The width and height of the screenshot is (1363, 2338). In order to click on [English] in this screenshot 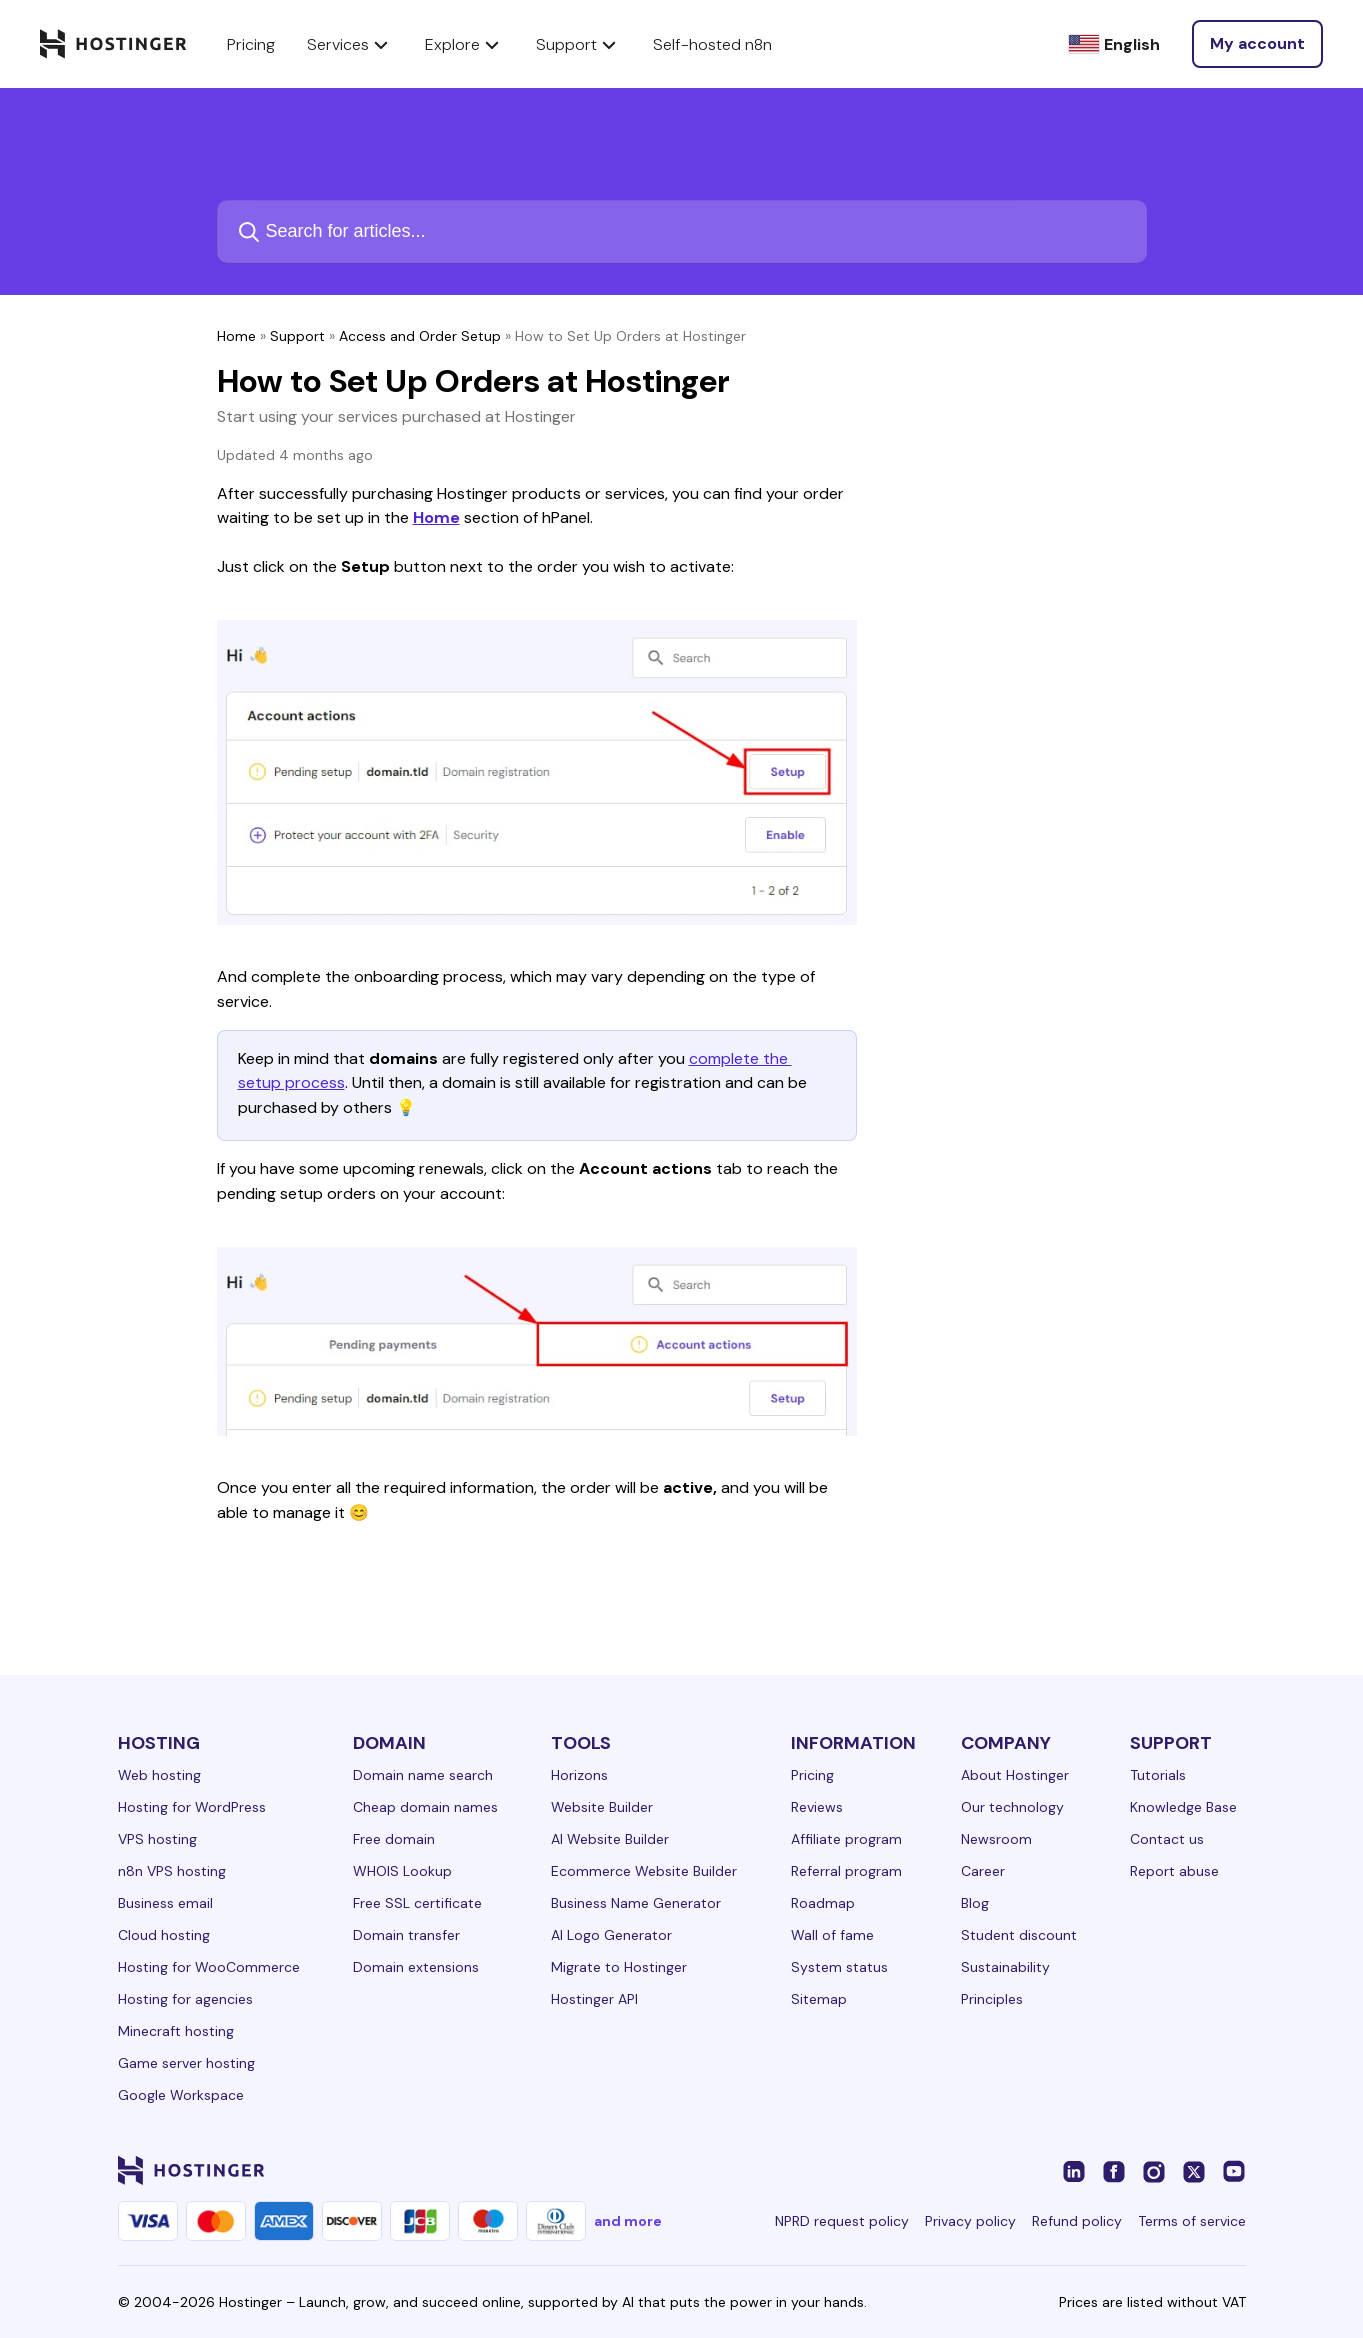, I will do `click(1114, 44)`.